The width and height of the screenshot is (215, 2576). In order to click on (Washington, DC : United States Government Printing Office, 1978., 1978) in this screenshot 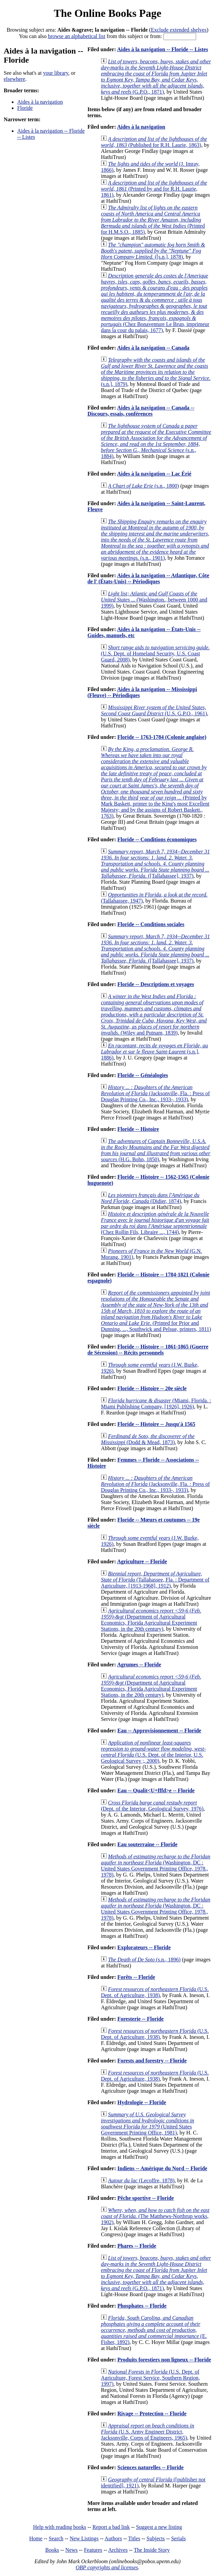, I will do `click(155, 1866)`.